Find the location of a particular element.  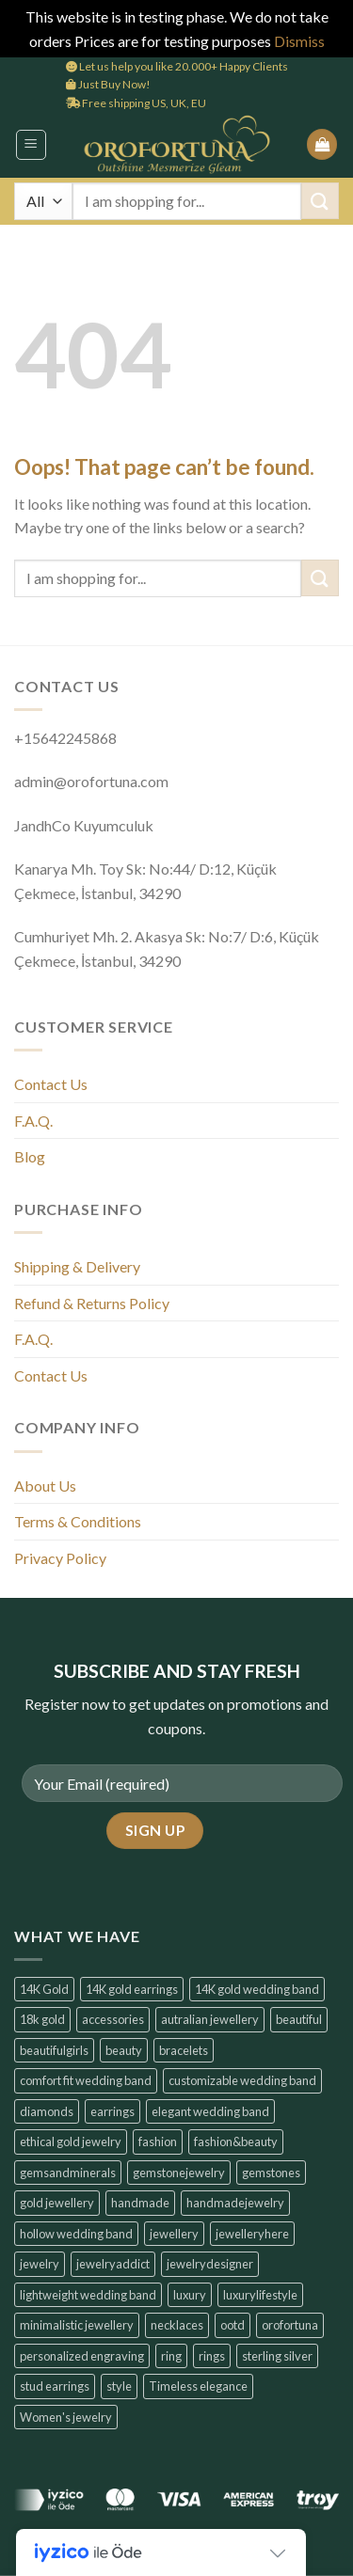

jewelrydesigner [jewelrydesigner (6 products)] is located at coordinates (210, 2263).